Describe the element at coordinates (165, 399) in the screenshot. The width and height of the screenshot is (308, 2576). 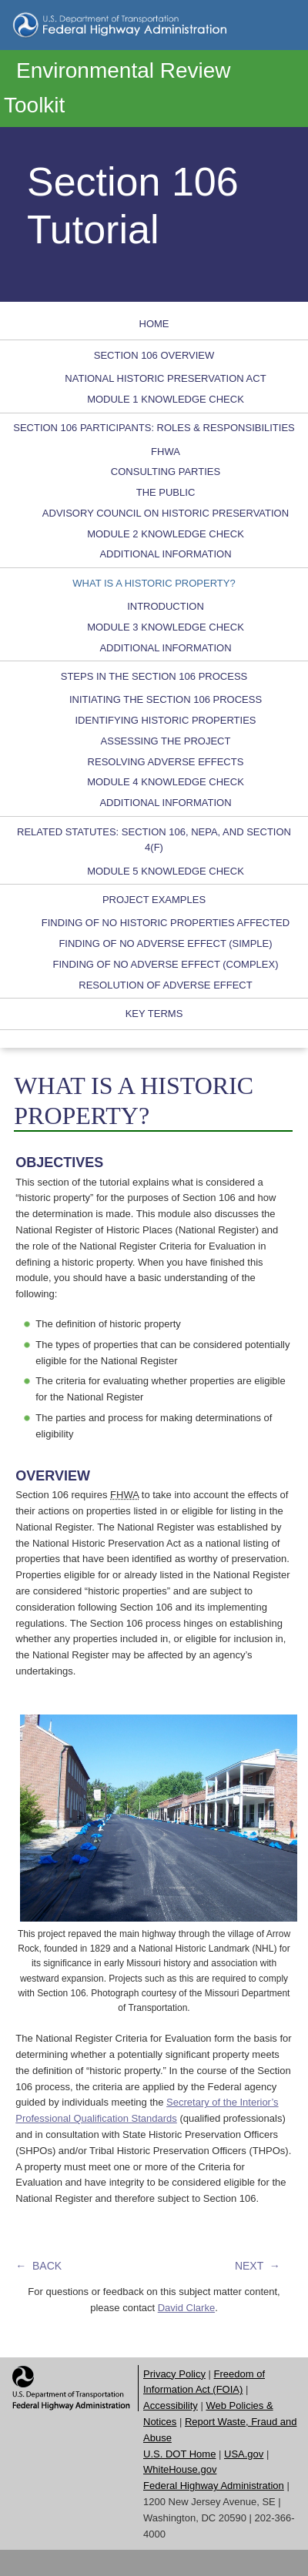
I see `MODULE 1 KNOWLEDGE CHECK` at that location.